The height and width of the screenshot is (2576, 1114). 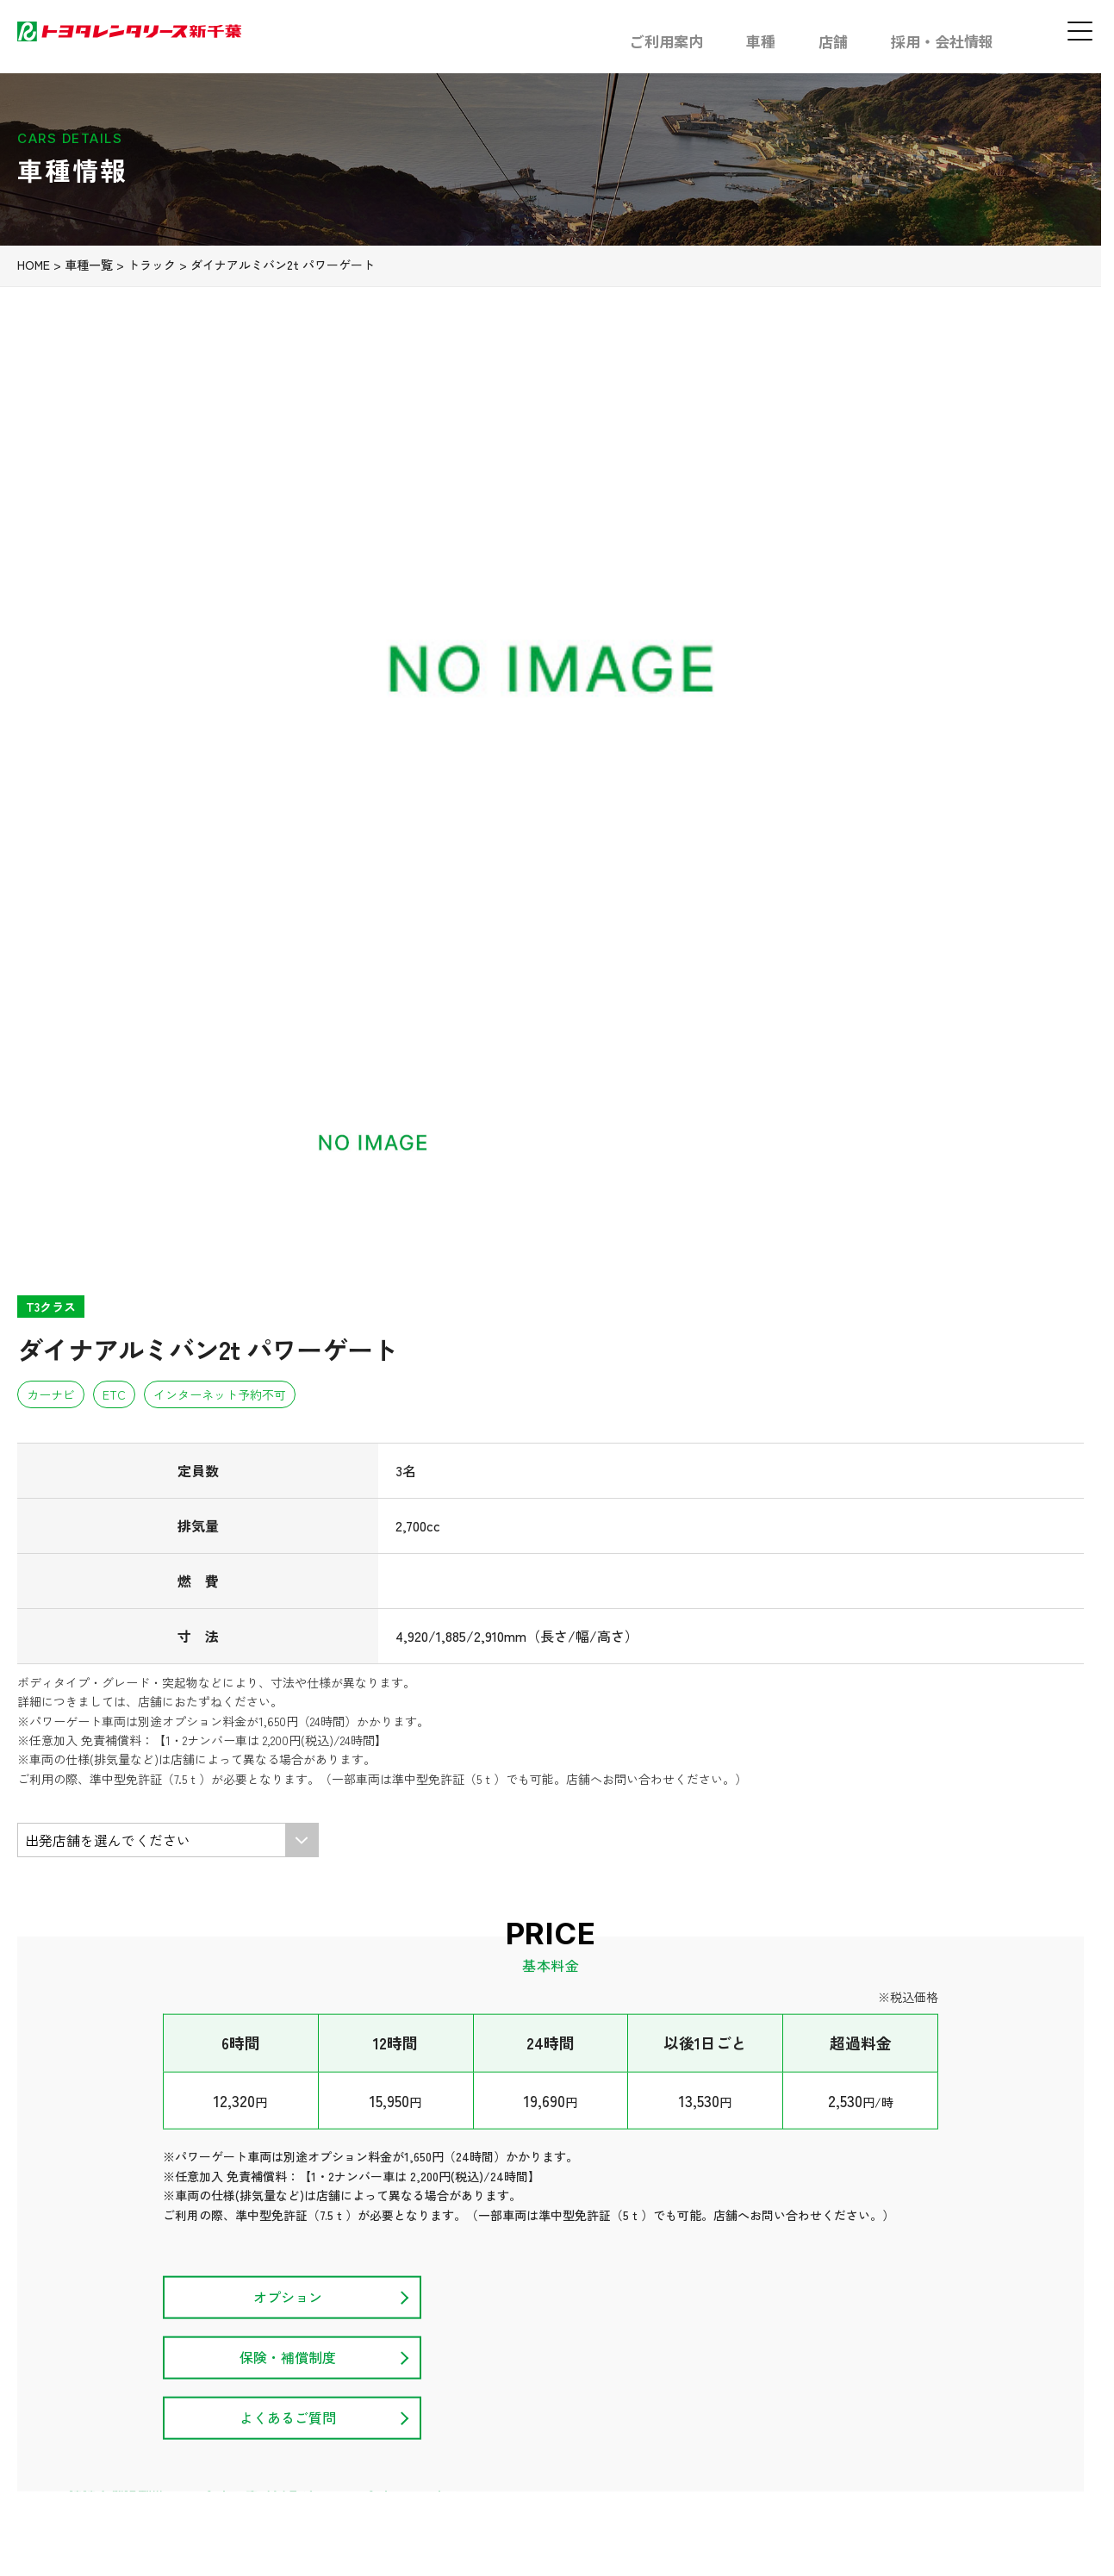 I want to click on 採用・会社情報, so click(x=942, y=41).